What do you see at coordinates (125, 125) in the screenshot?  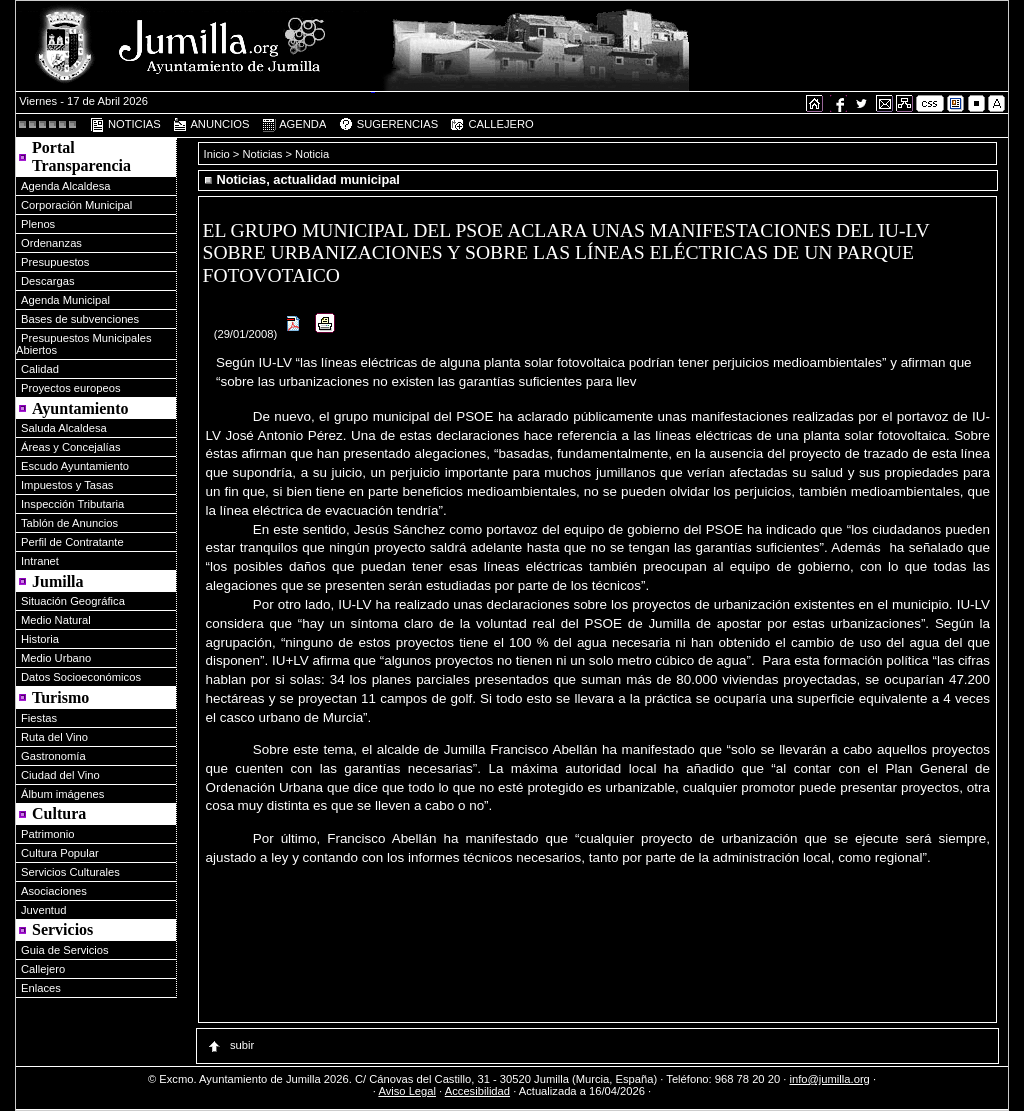 I see `NOTICIAS` at bounding box center [125, 125].